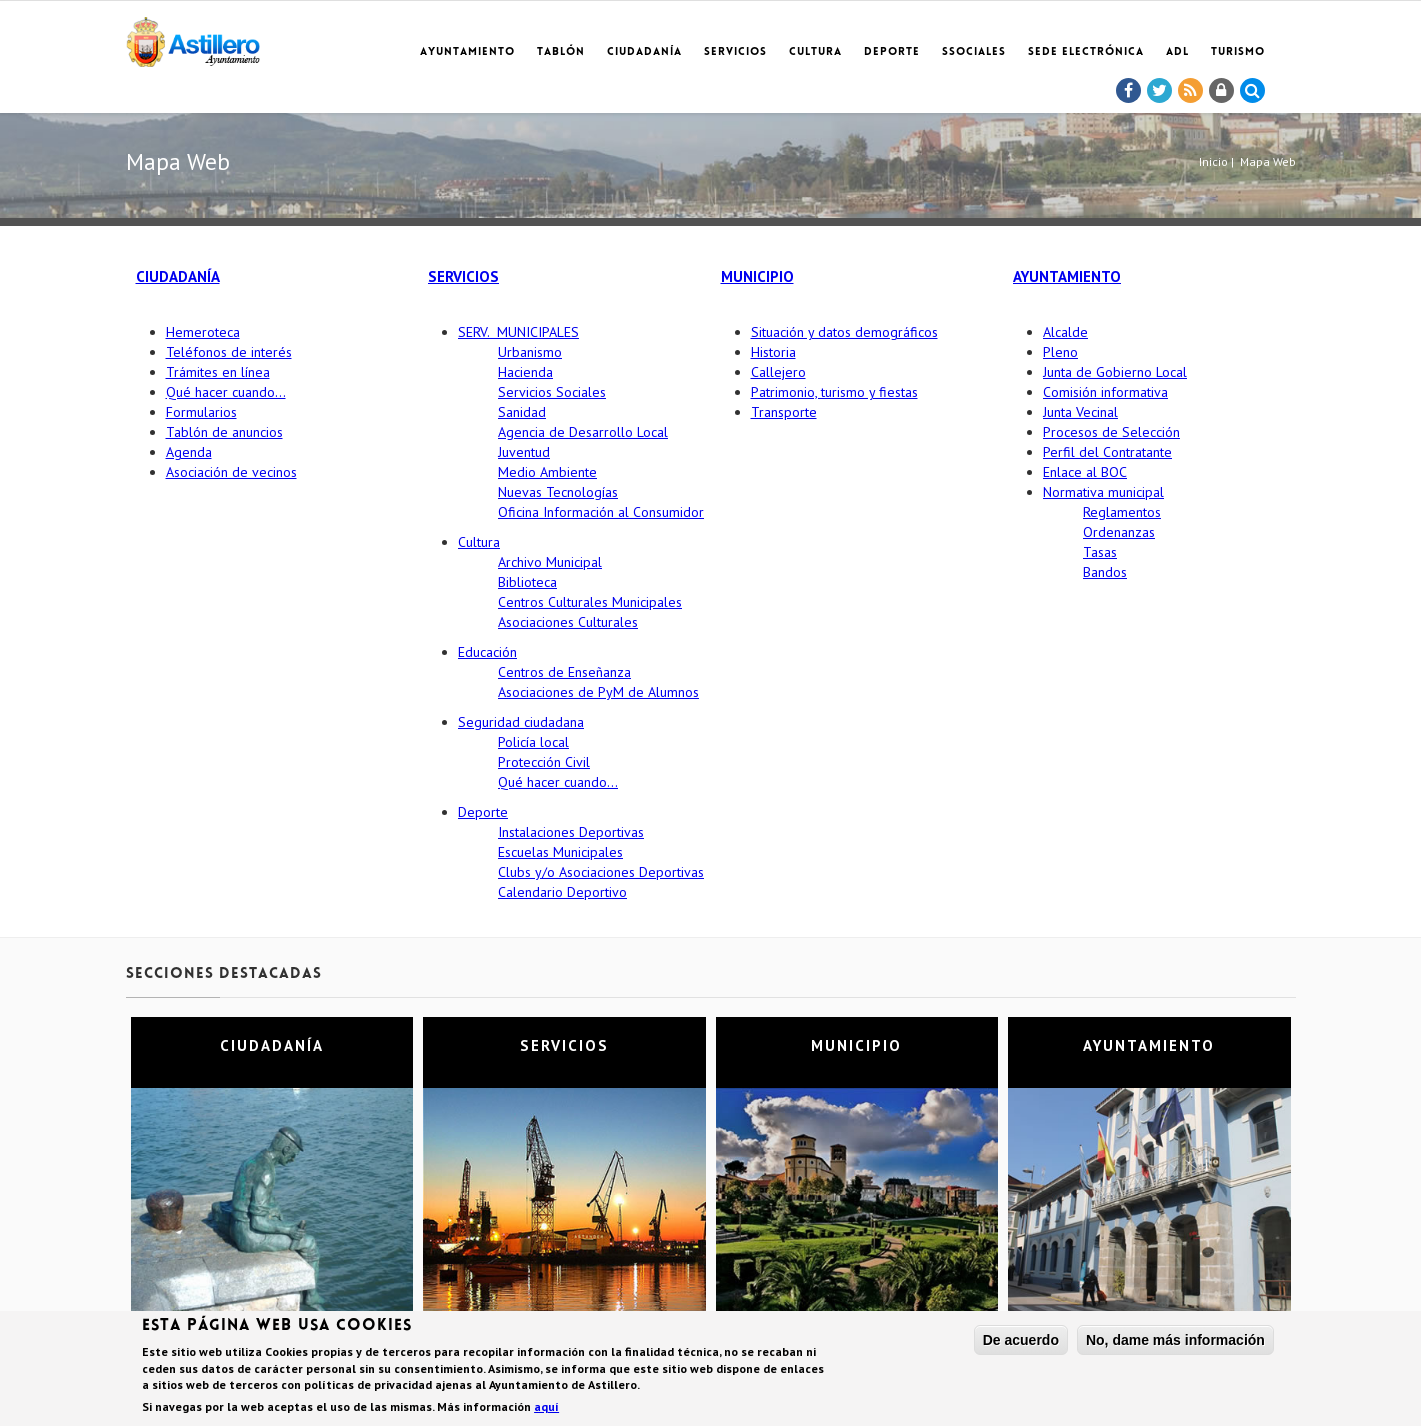 The image size is (1421, 1426). What do you see at coordinates (521, 722) in the screenshot?
I see `Seguridad ciudadana` at bounding box center [521, 722].